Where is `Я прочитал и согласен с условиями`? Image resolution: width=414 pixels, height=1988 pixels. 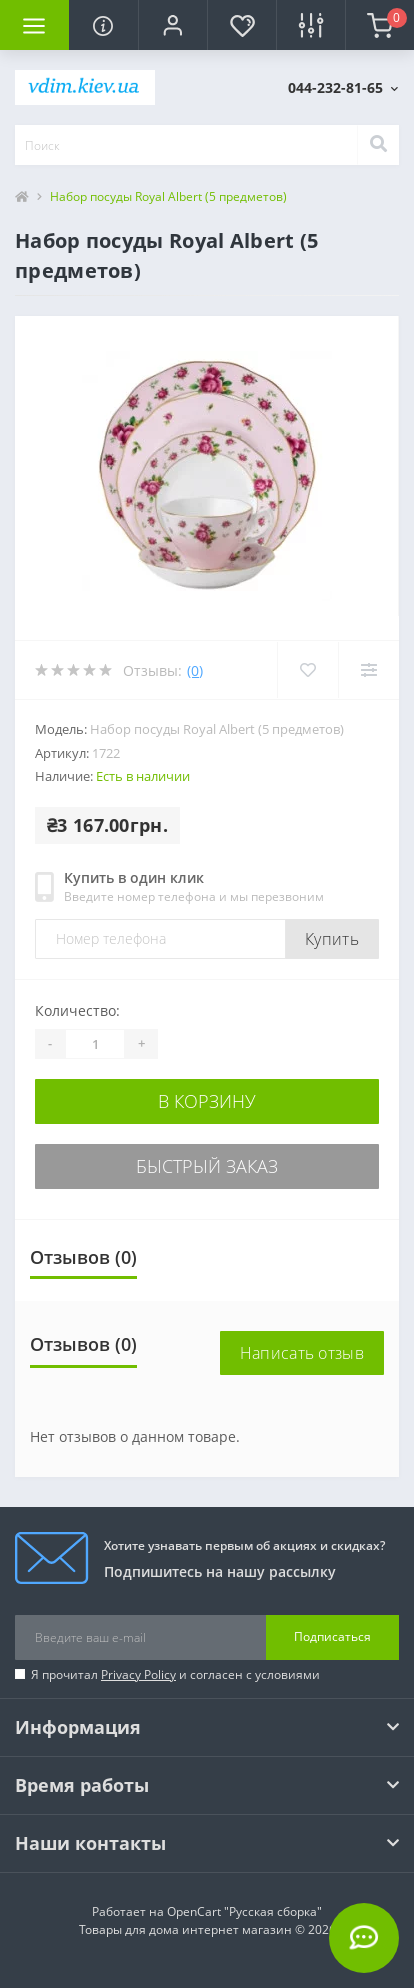
Я прочитал и согласен с условиями is located at coordinates (175, 1674).